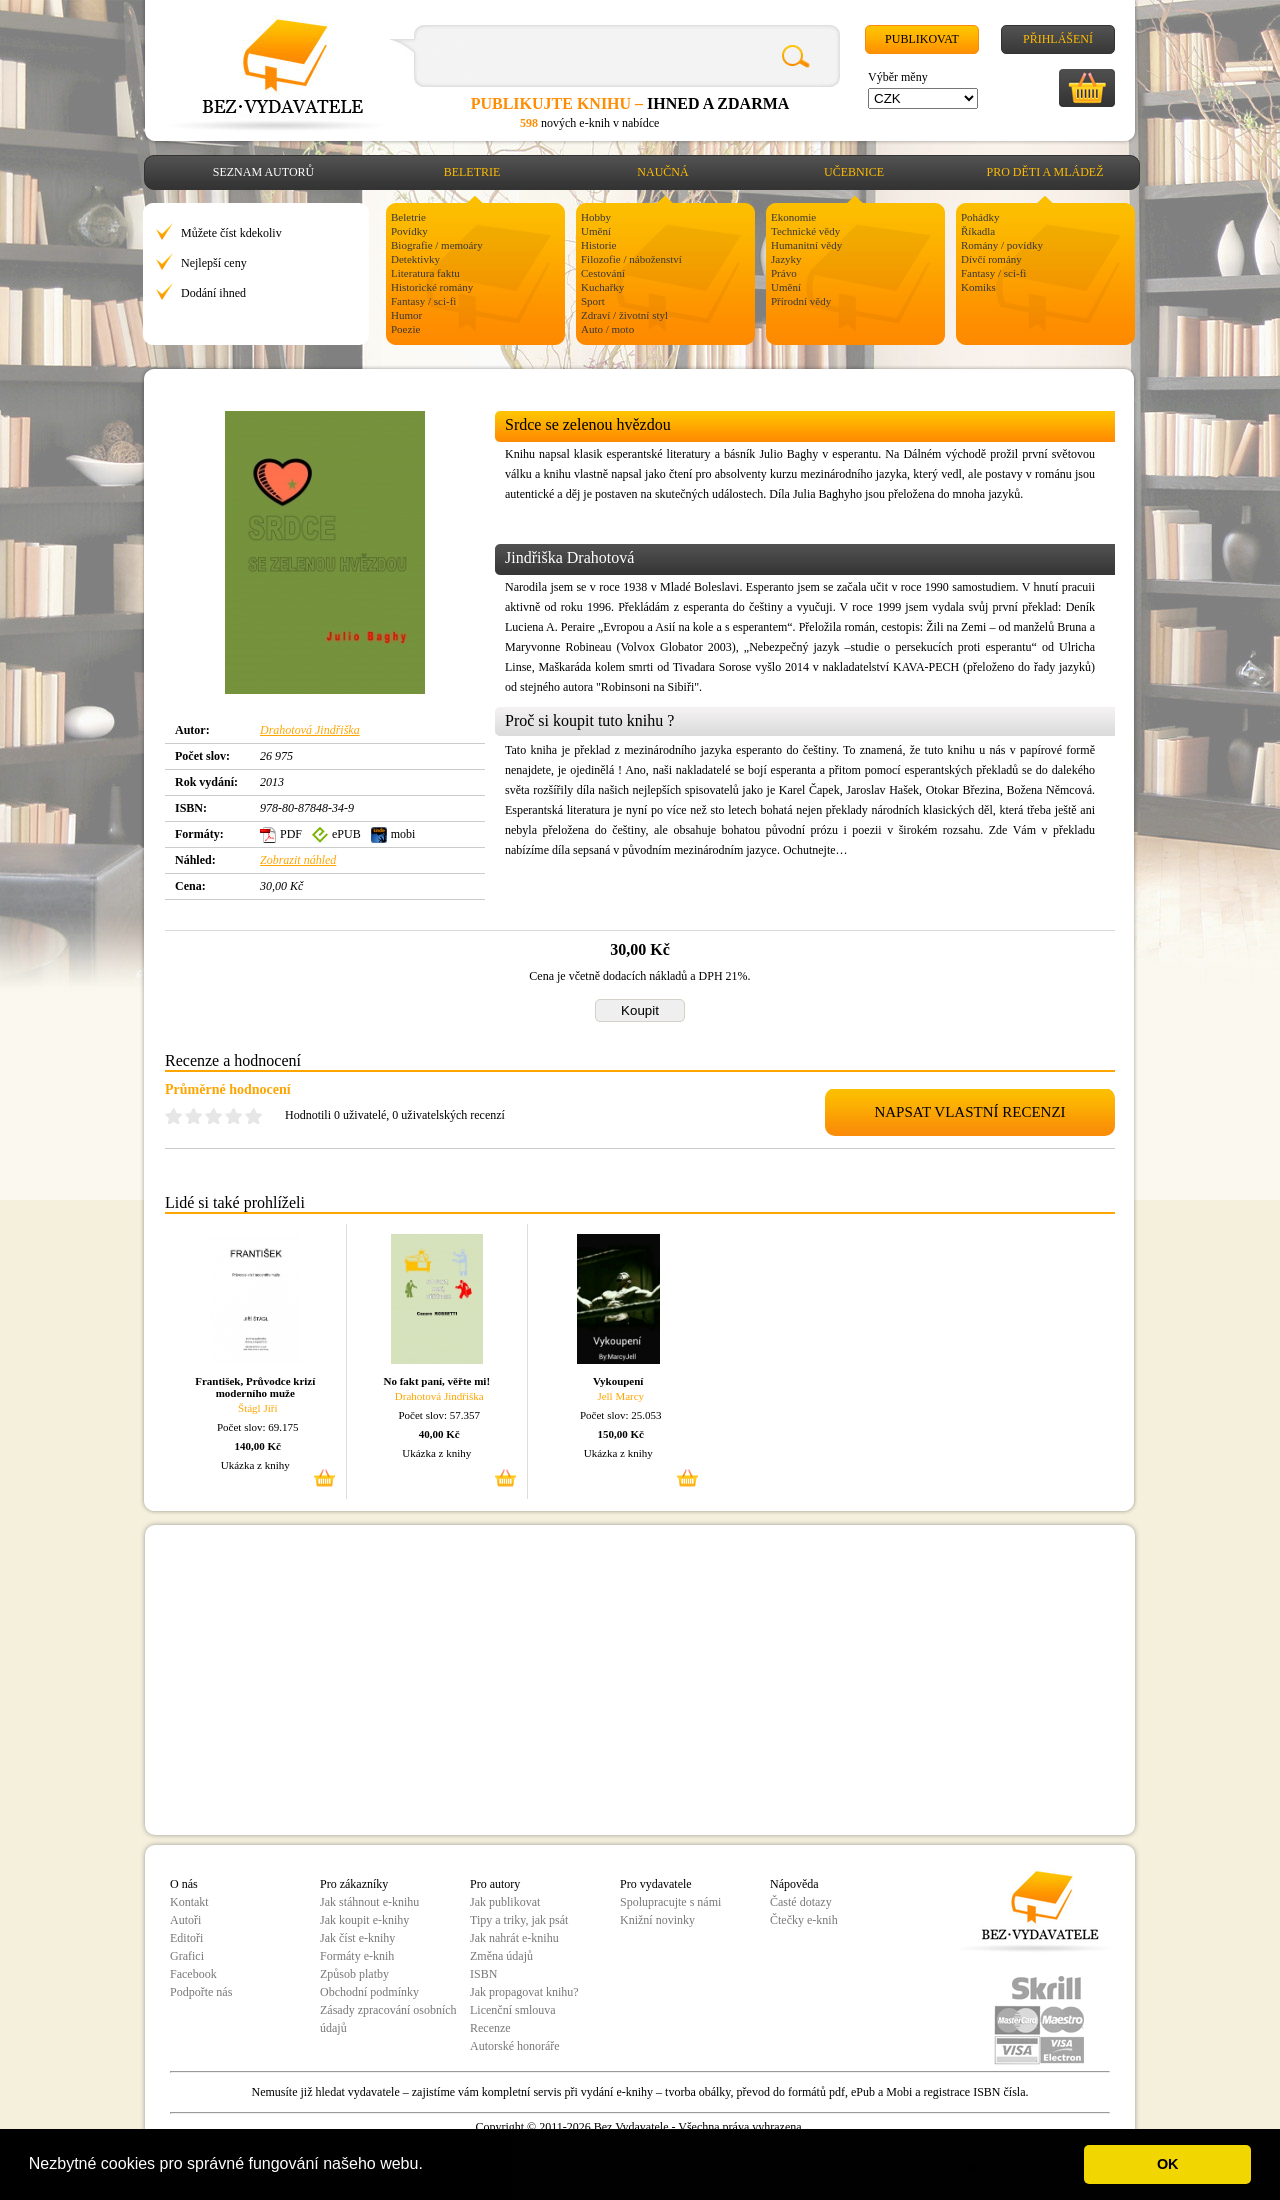 This screenshot has width=1280, height=2200. Describe the element at coordinates (991, 259) in the screenshot. I see `Dívčí romány` at that location.